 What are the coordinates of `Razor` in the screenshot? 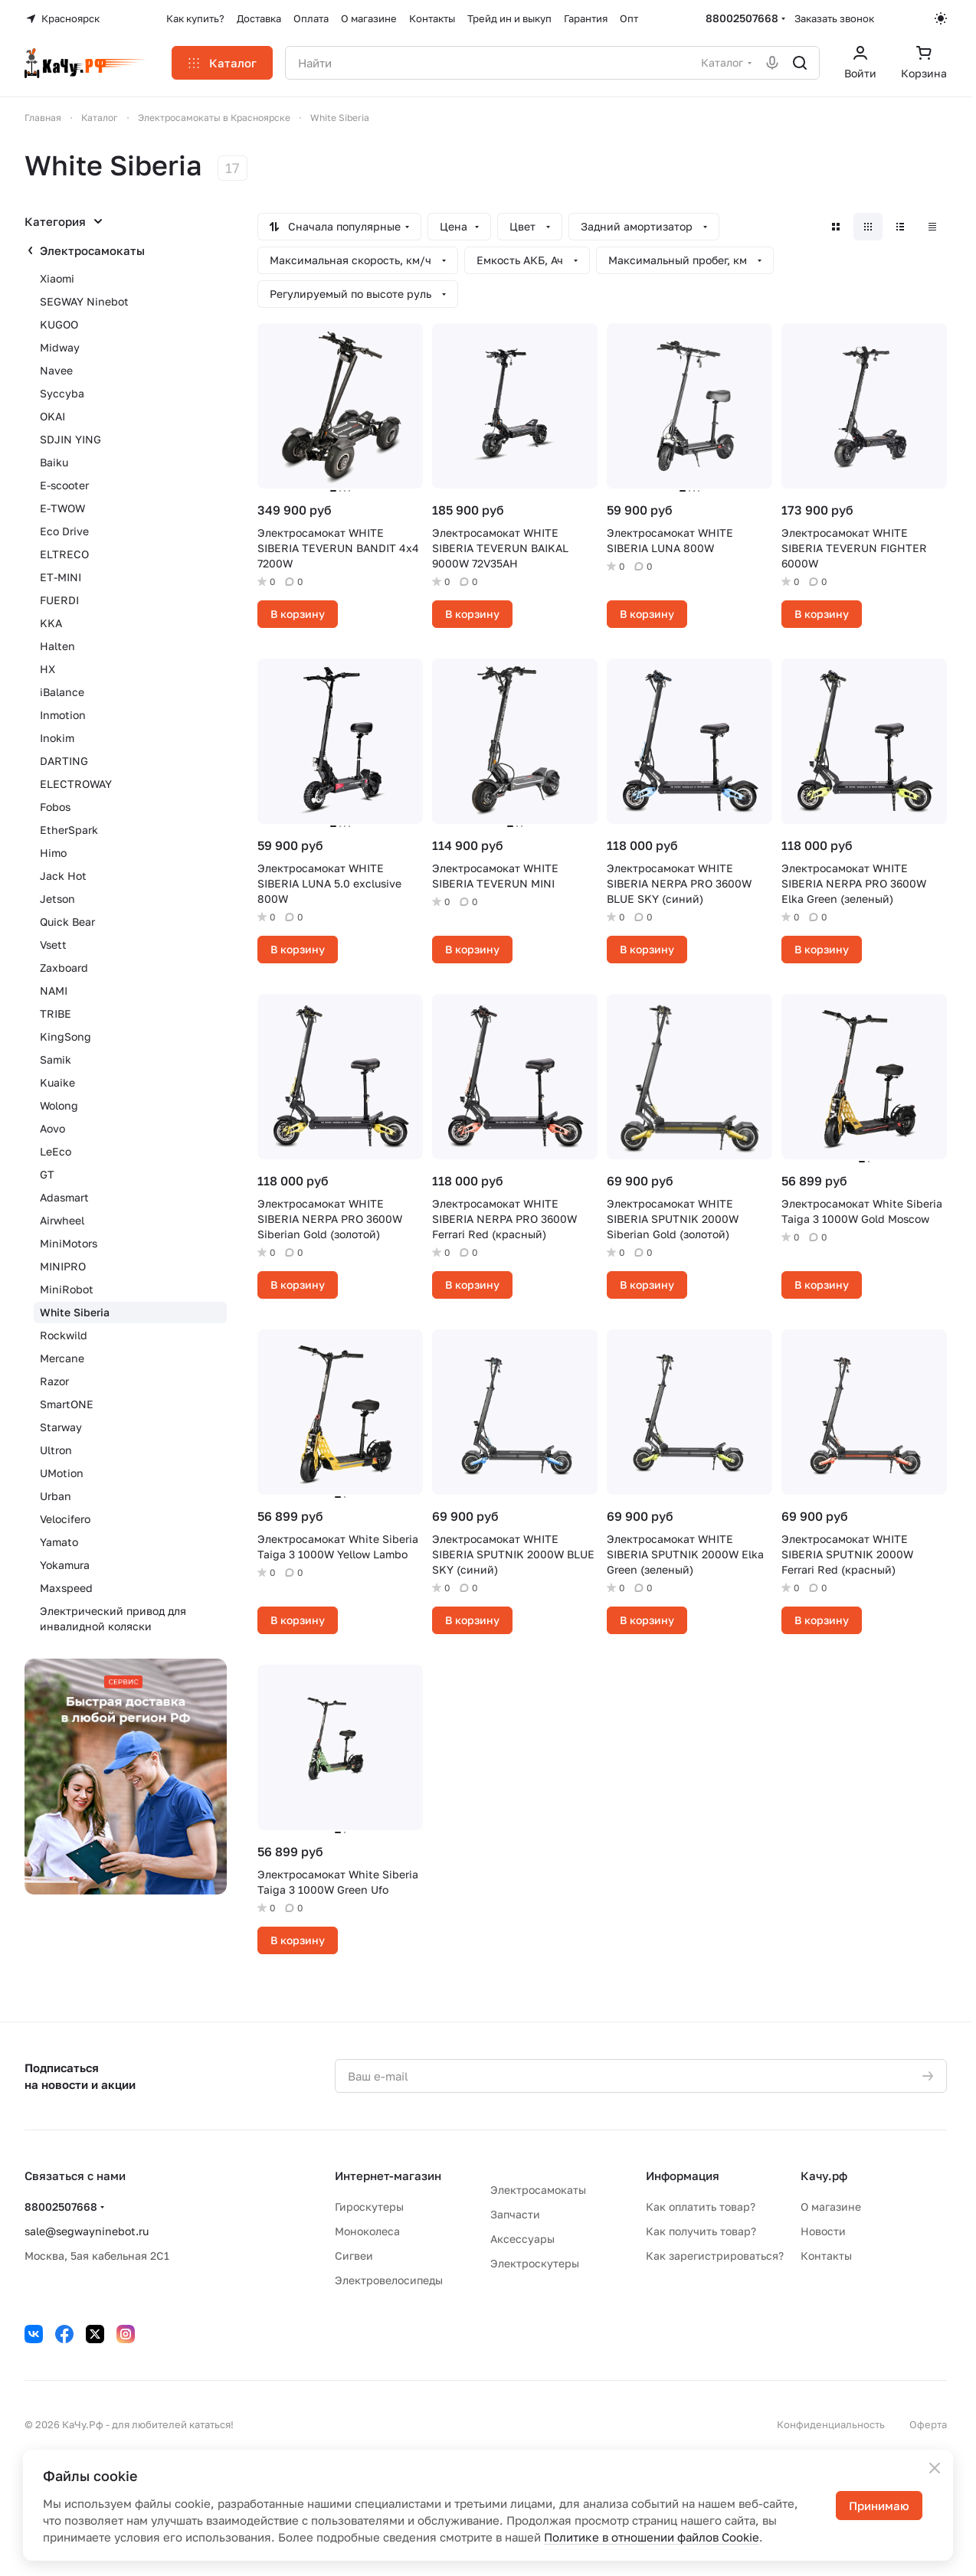 It's located at (54, 1381).